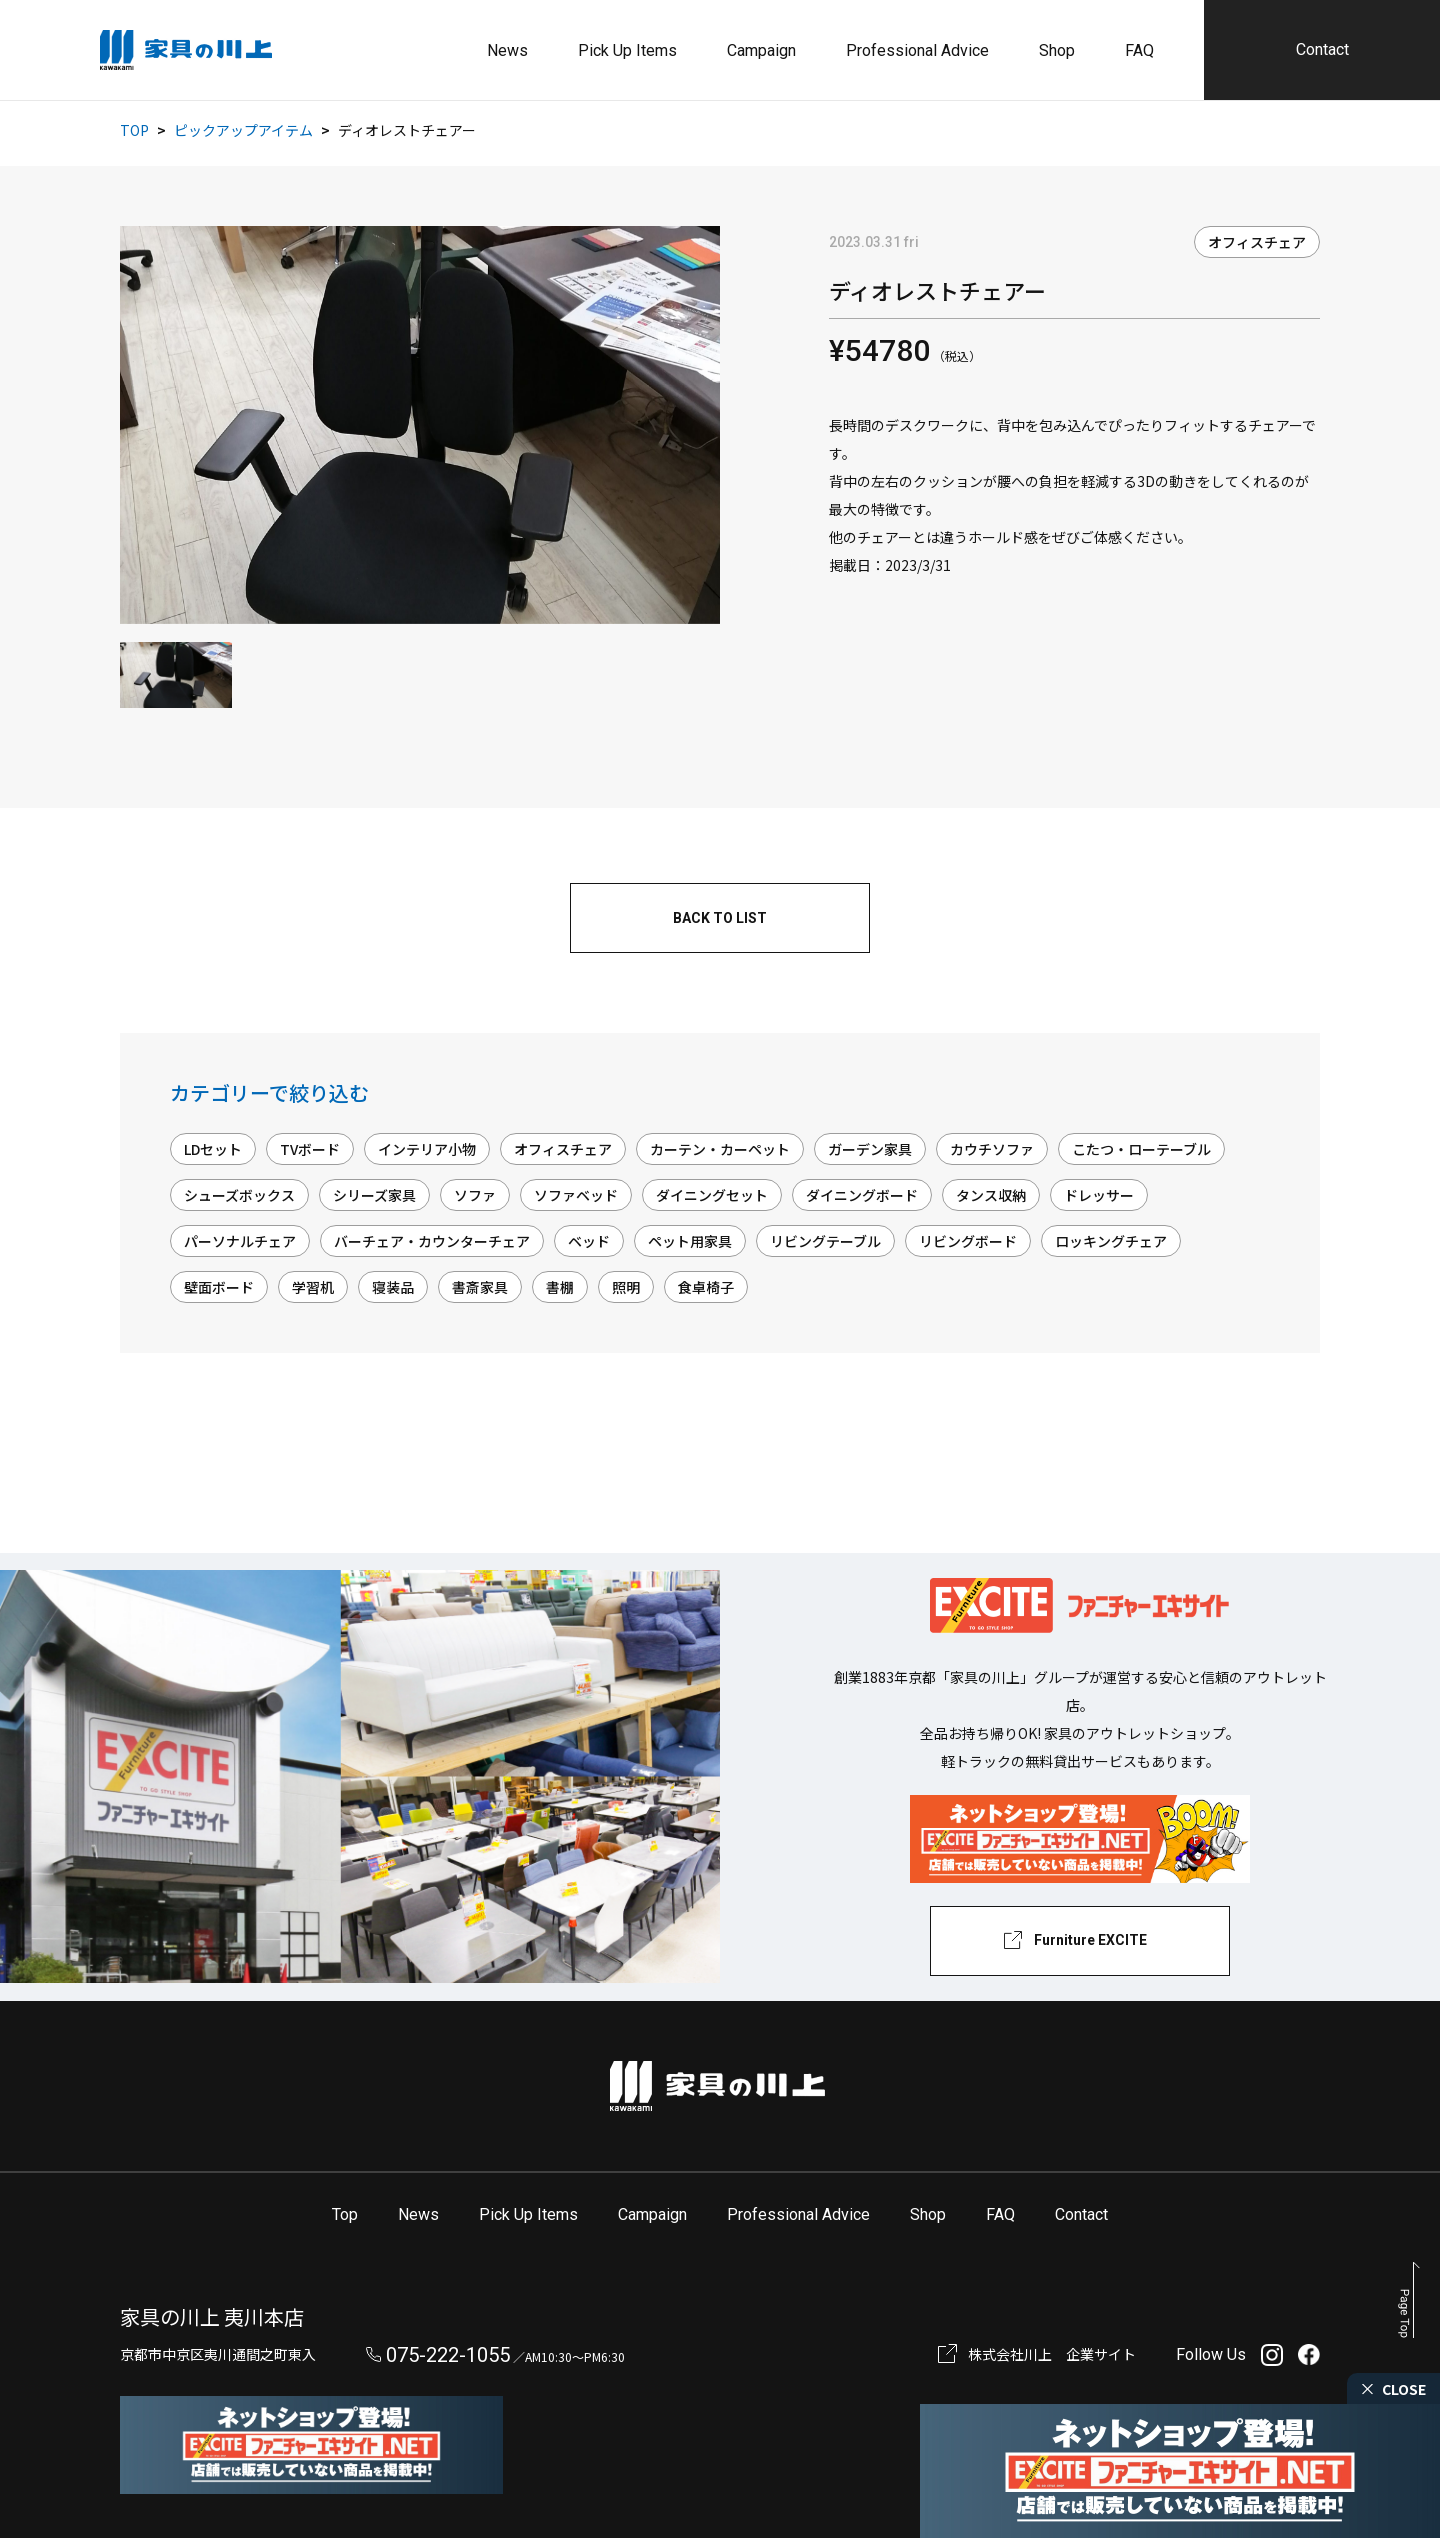 This screenshot has width=1440, height=2538. What do you see at coordinates (690, 1241) in the screenshot?
I see `ペット用家具` at bounding box center [690, 1241].